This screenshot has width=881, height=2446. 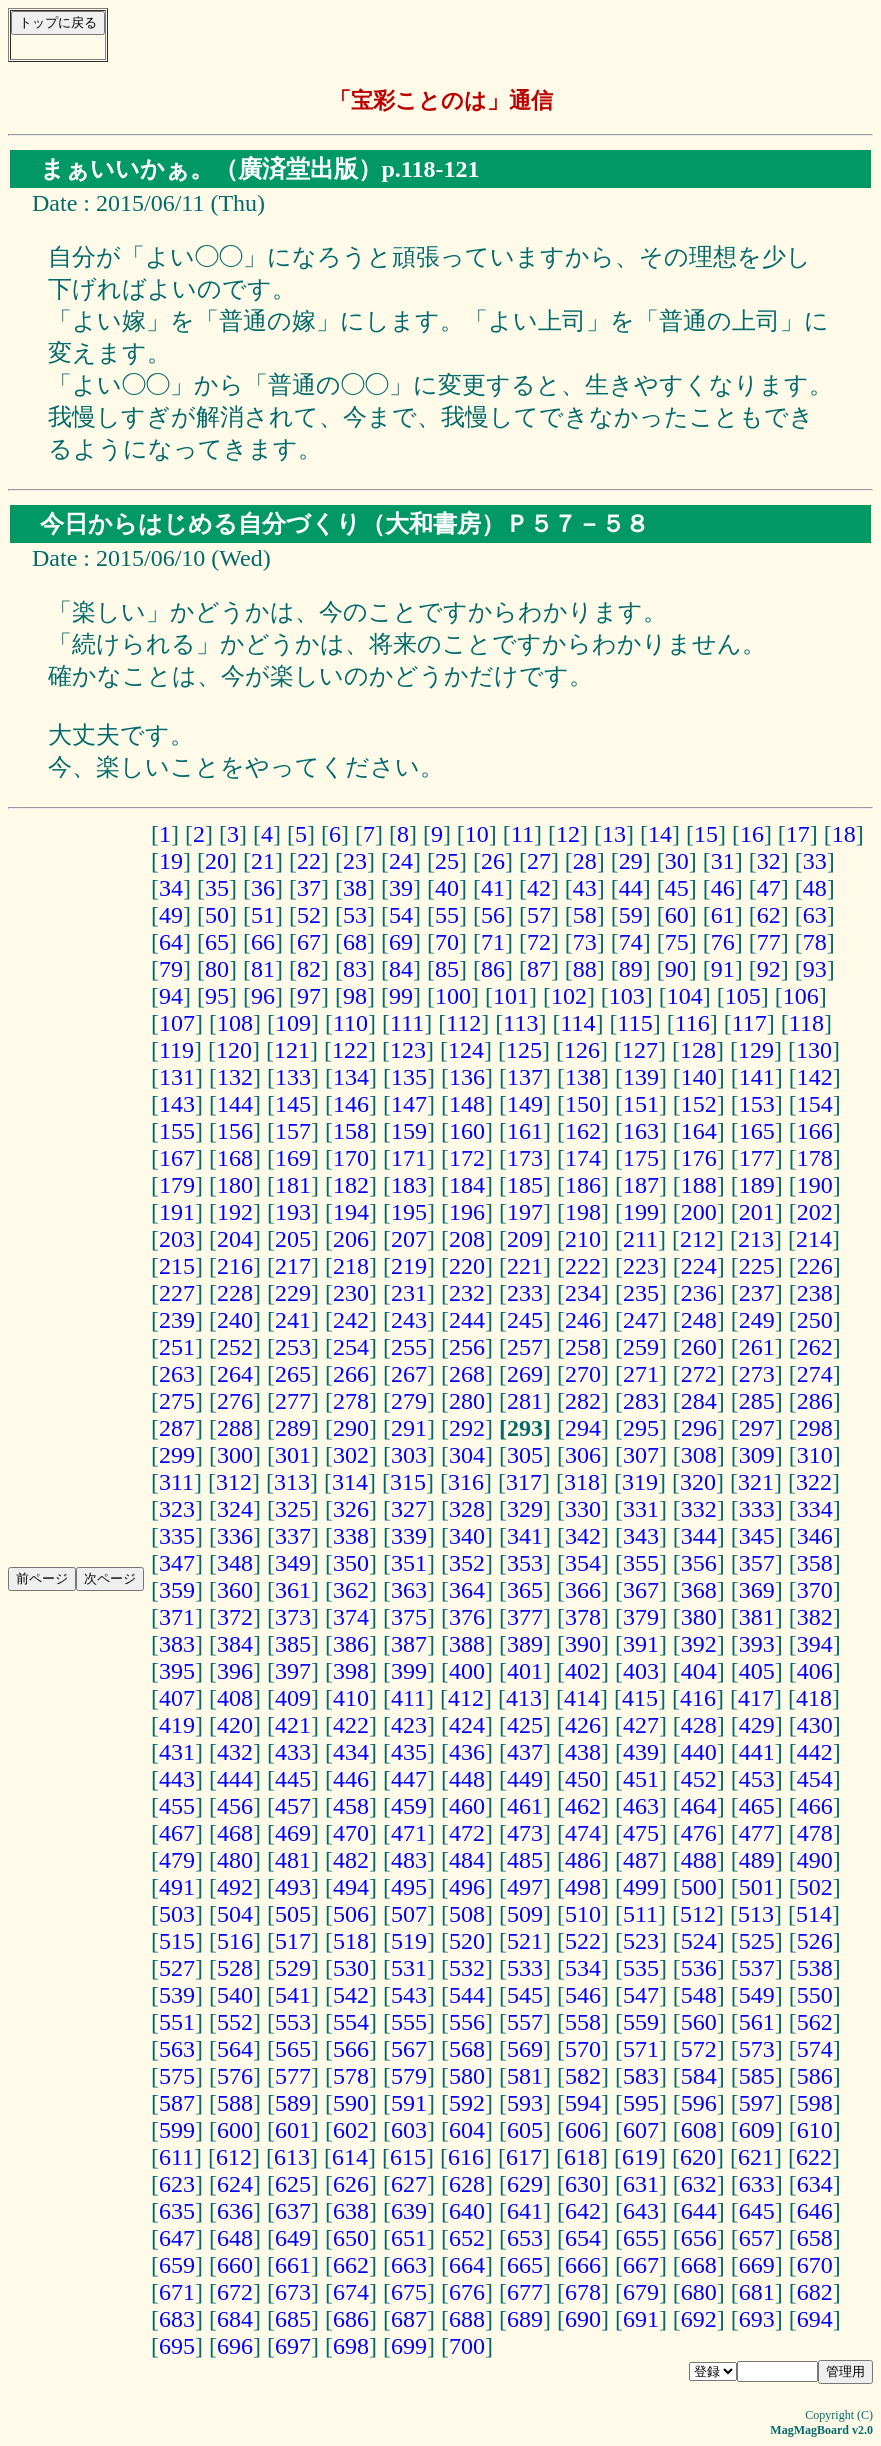 I want to click on 416, so click(x=698, y=1698).